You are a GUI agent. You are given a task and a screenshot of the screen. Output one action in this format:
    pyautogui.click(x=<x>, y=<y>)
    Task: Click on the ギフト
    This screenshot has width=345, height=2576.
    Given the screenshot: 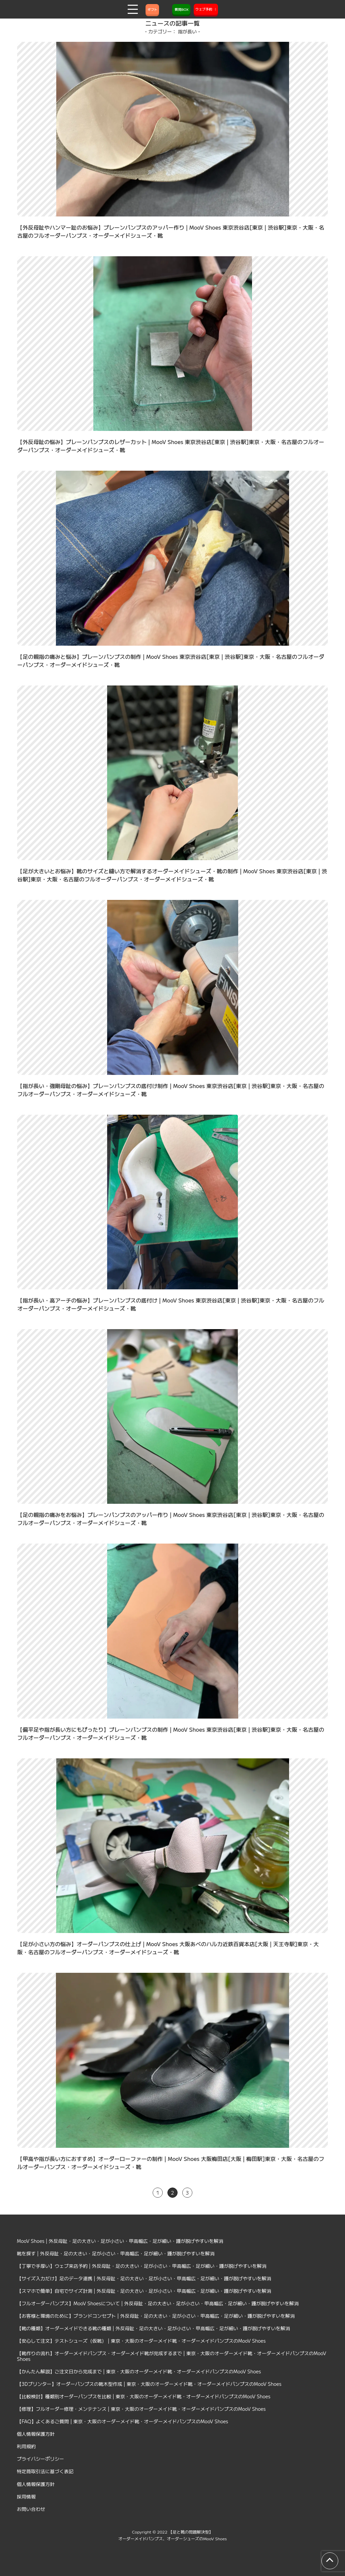 What is the action you would take?
    pyautogui.click(x=152, y=9)
    